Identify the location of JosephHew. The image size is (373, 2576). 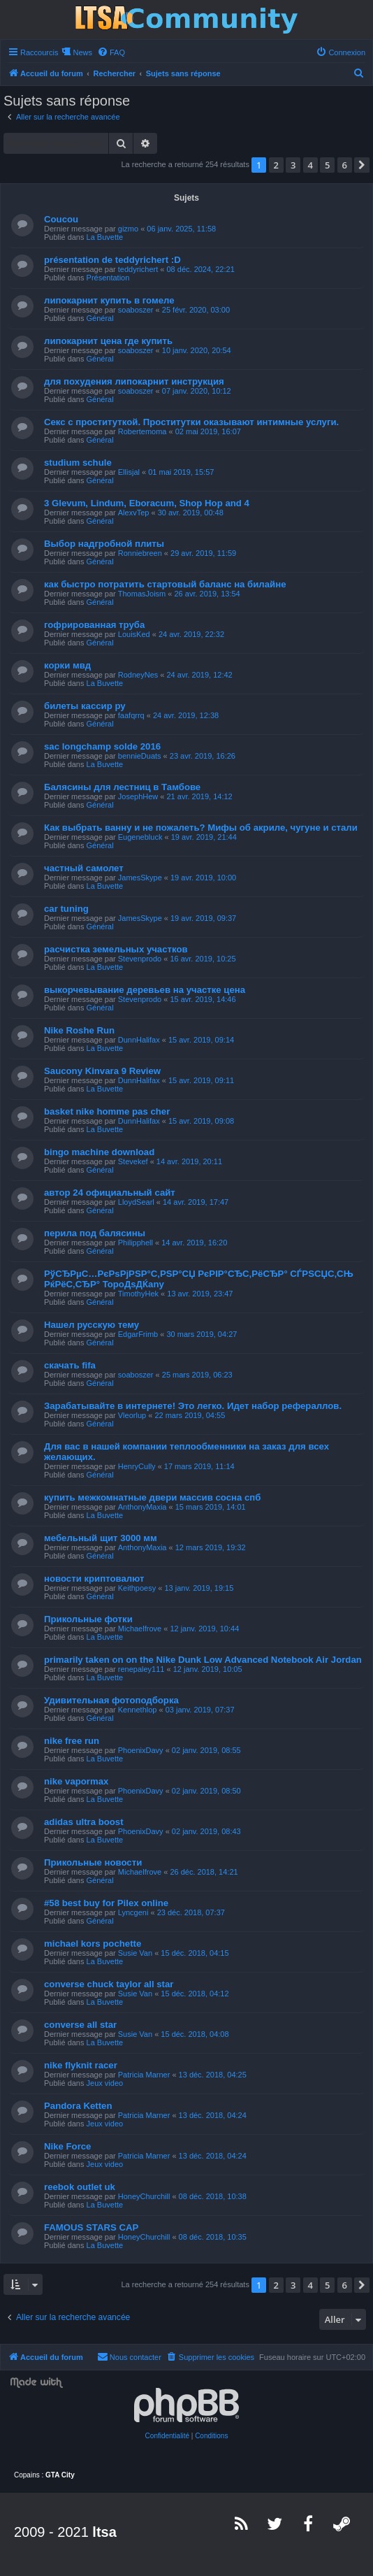
(138, 796).